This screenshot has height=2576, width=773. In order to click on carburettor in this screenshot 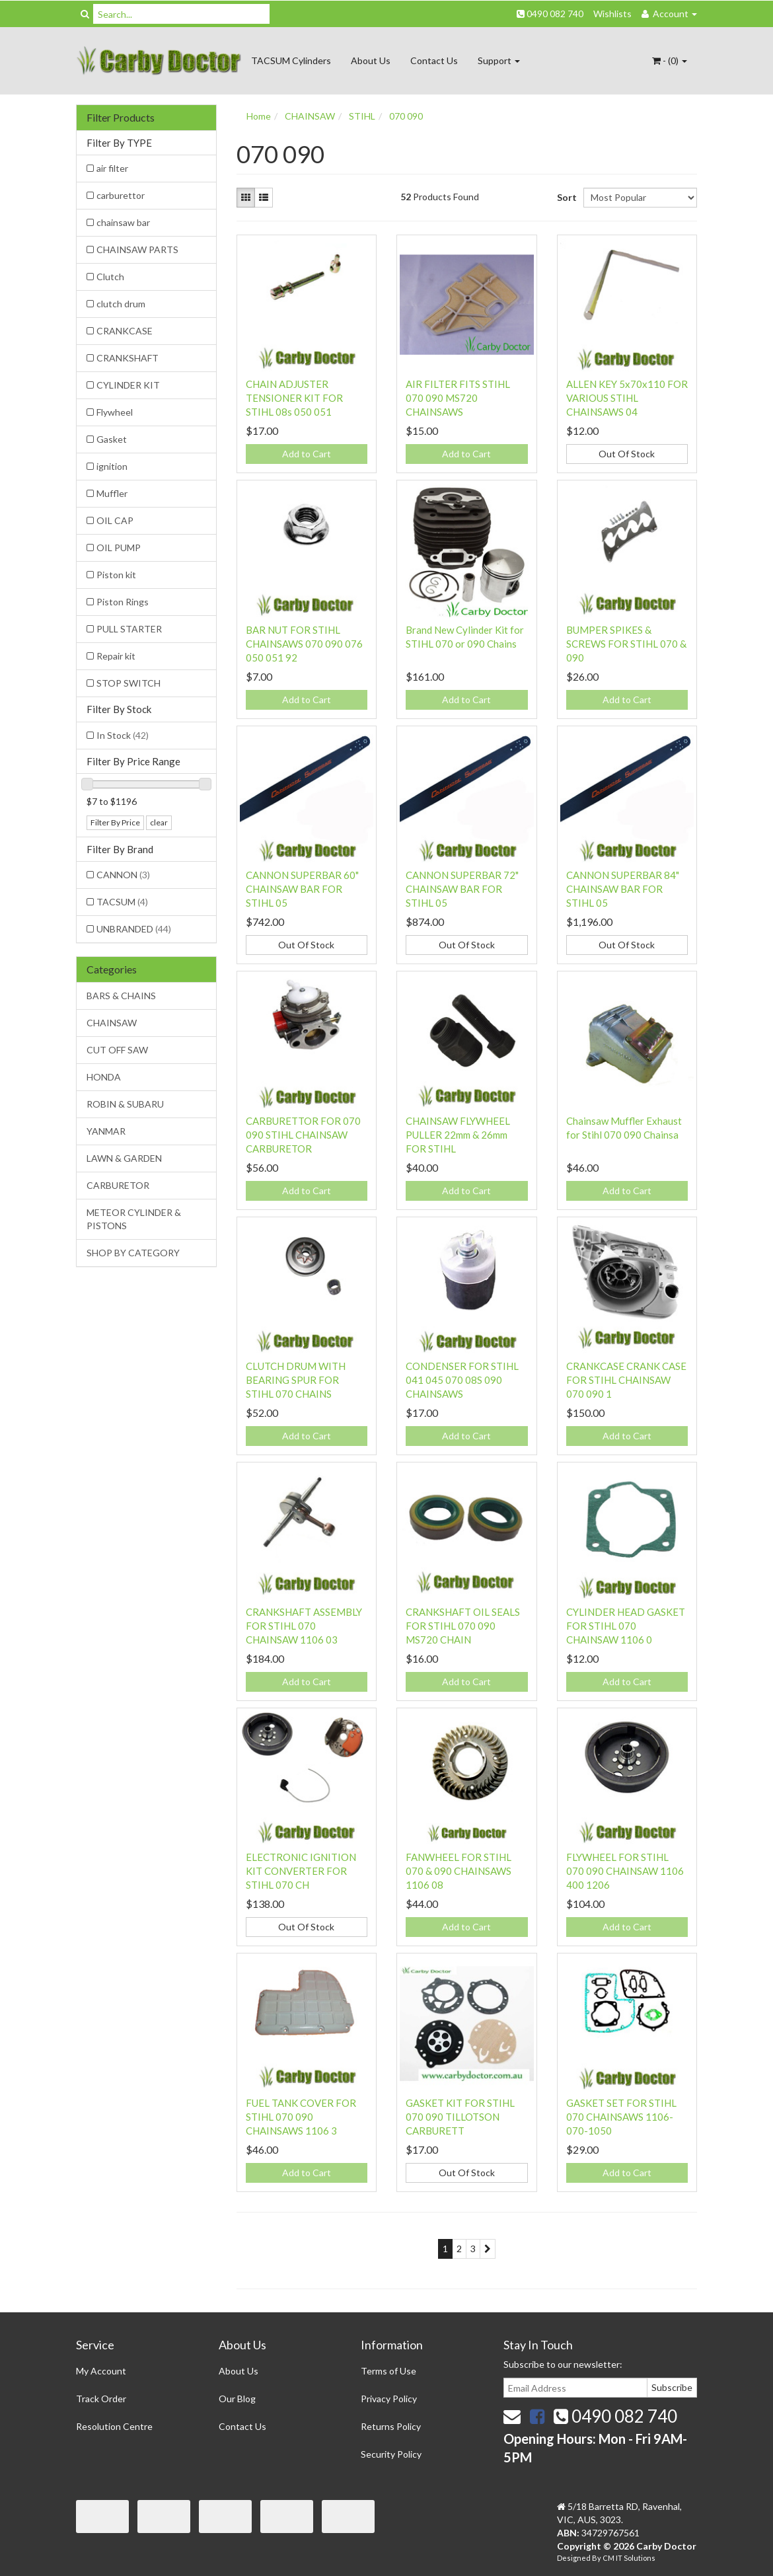, I will do `click(120, 195)`.